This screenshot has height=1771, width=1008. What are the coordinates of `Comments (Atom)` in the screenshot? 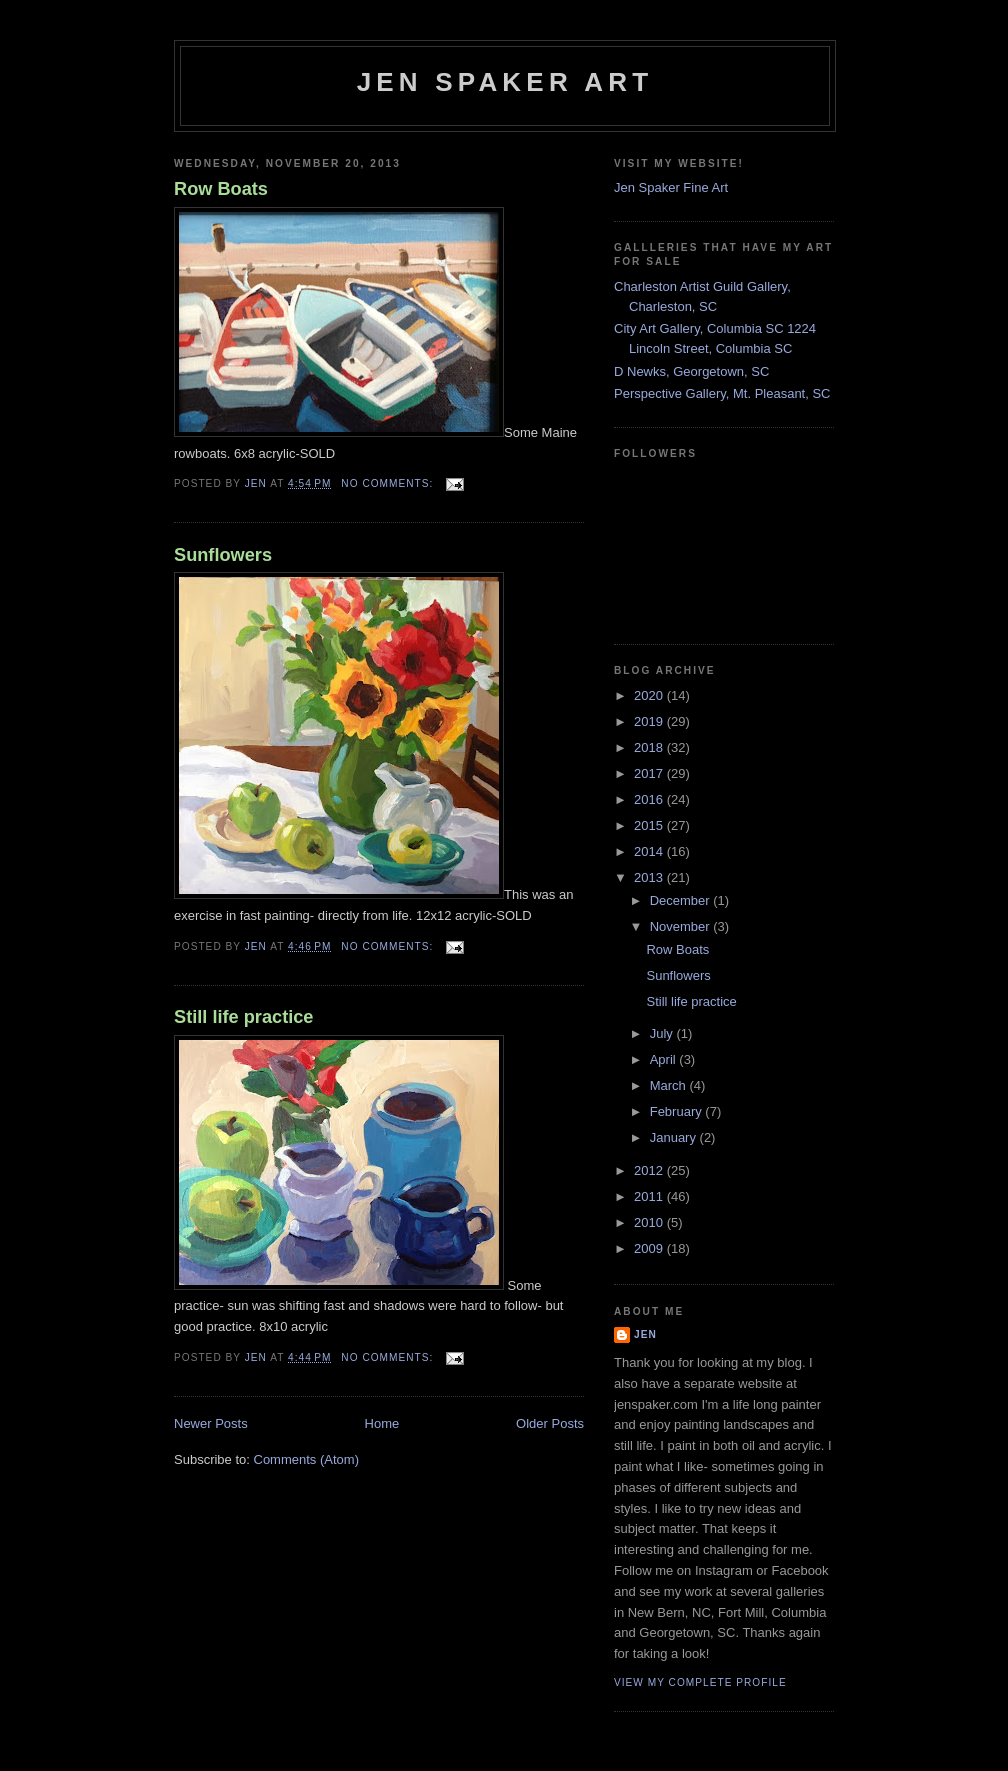 It's located at (306, 1459).